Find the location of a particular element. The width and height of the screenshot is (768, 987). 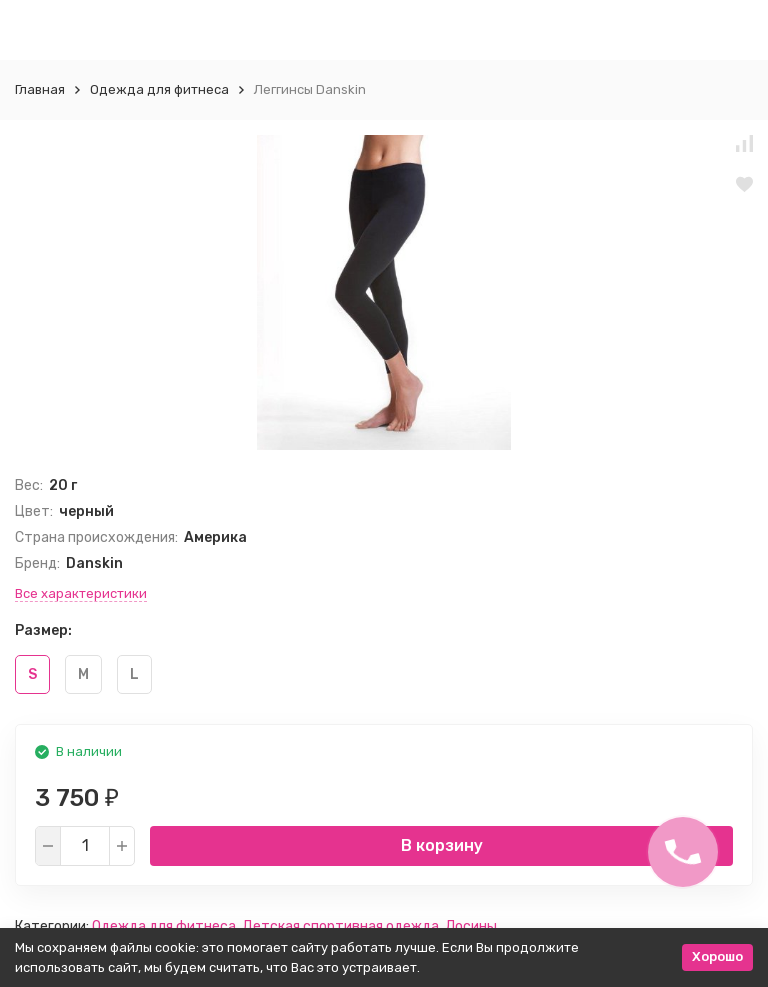

Детская спортивная одежда is located at coordinates (340, 926).